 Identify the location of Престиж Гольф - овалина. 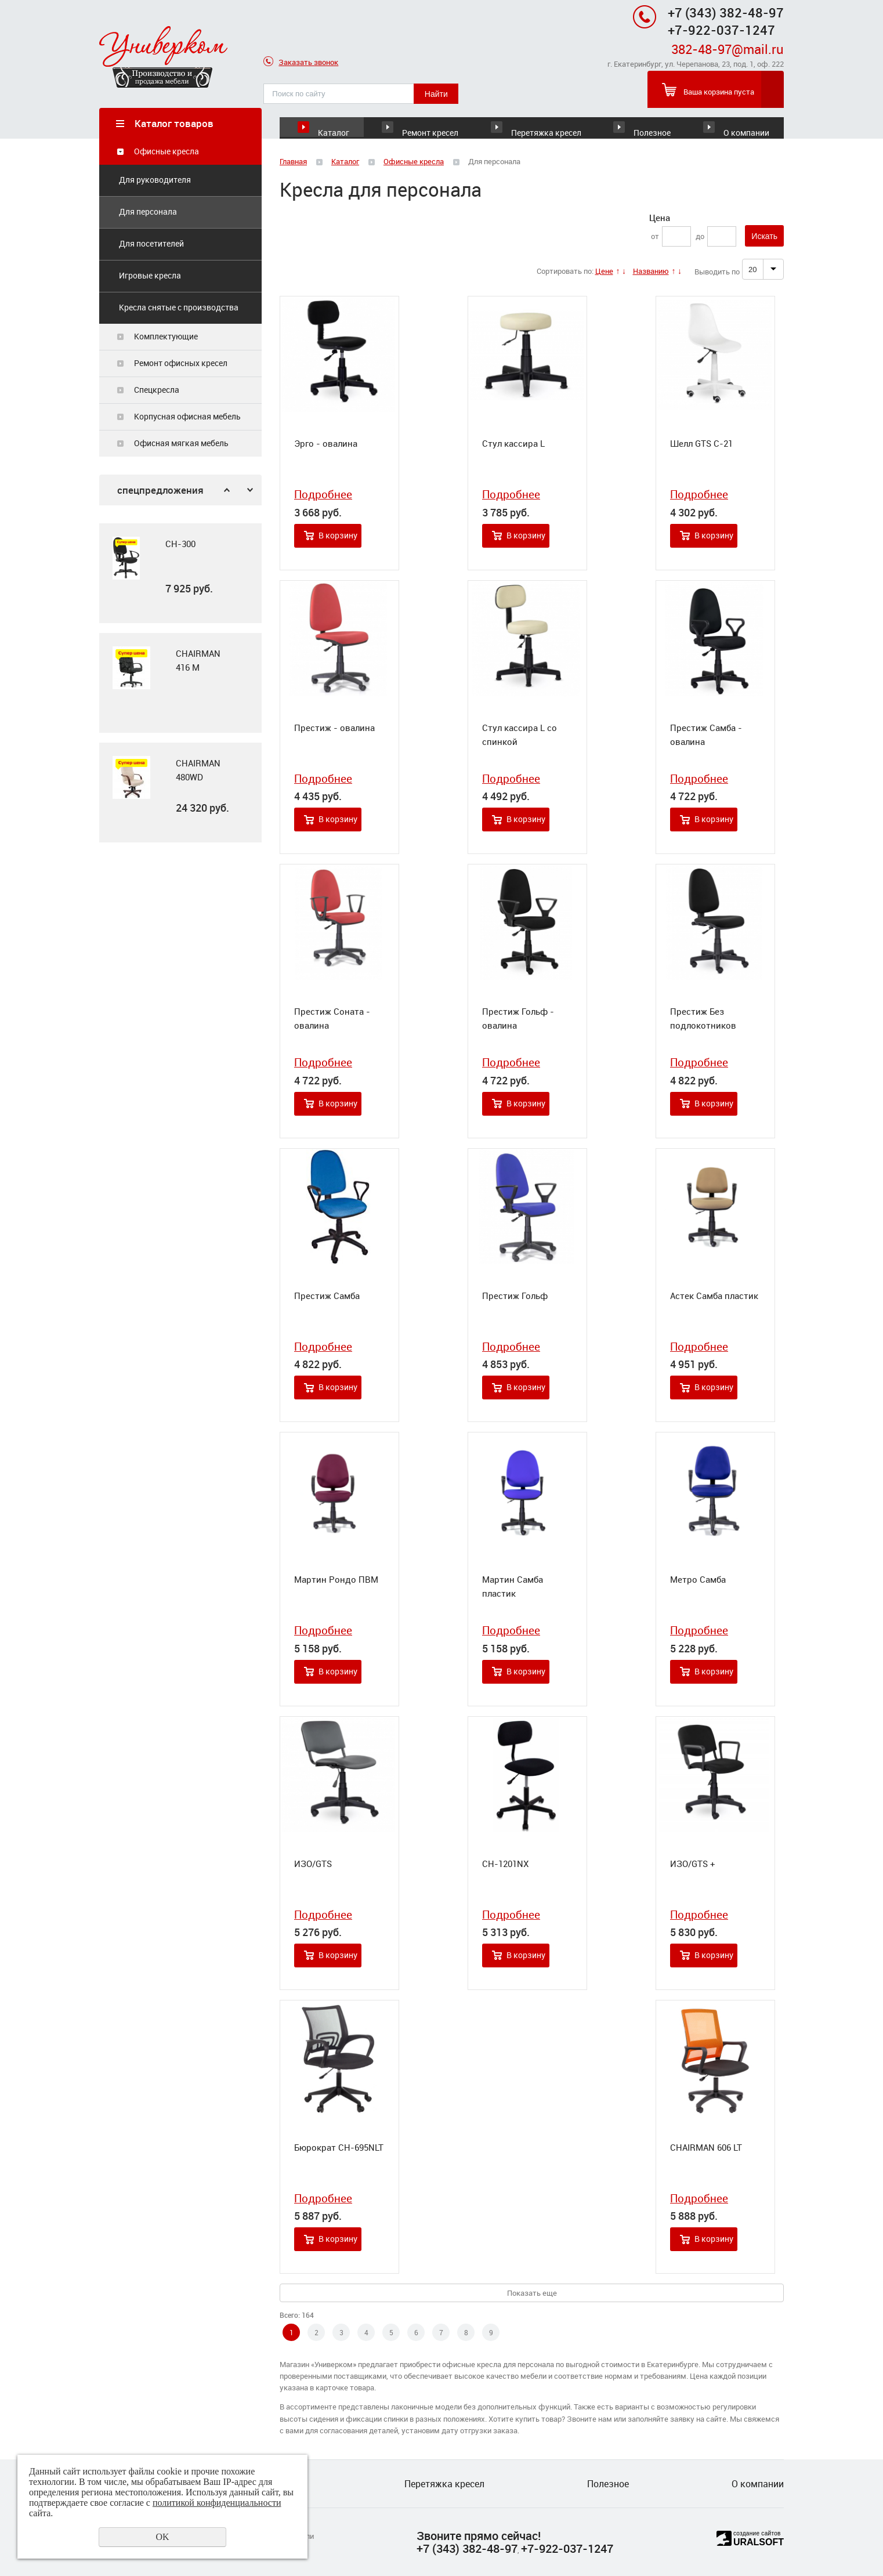
(518, 1019).